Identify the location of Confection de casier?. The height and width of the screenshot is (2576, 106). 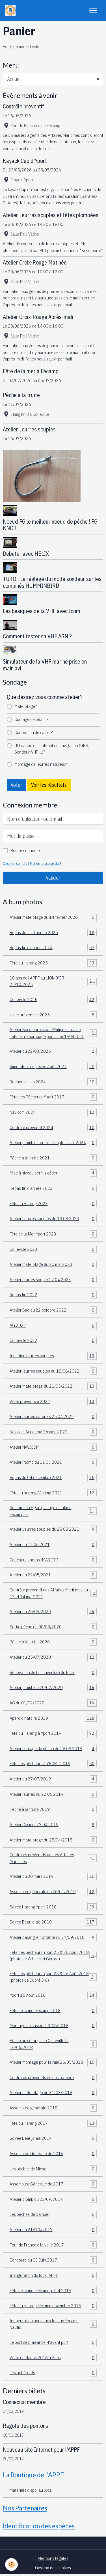
(33, 732).